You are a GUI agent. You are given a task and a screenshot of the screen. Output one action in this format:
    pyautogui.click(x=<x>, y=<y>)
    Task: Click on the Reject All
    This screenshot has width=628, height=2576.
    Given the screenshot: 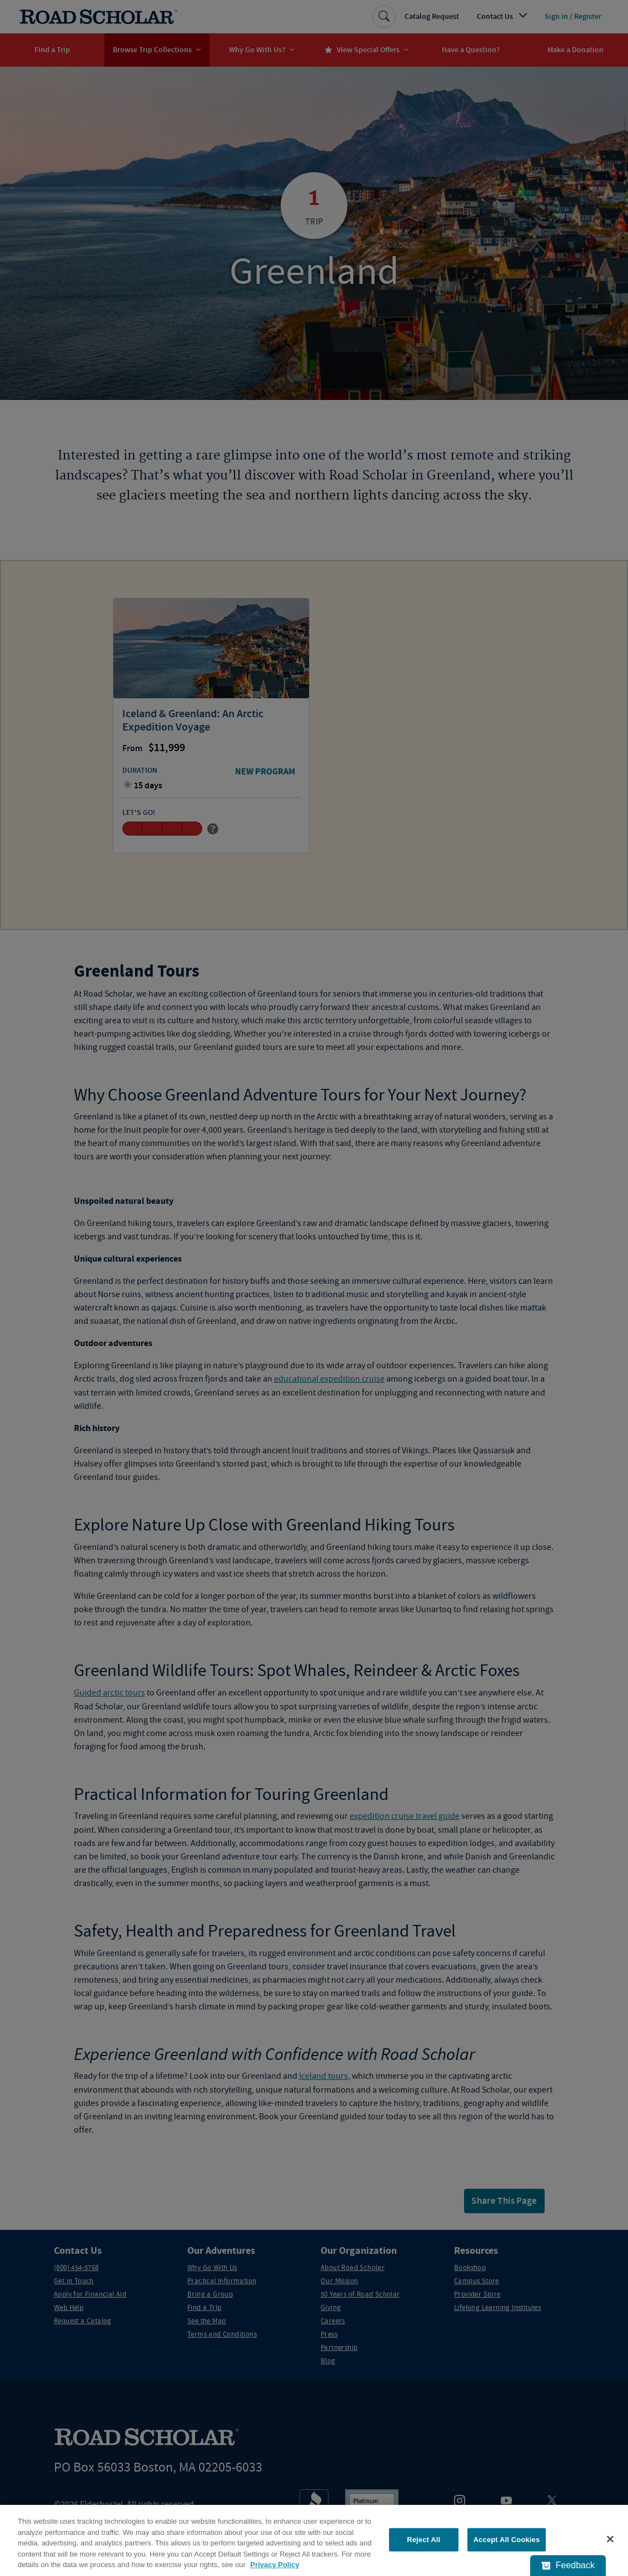 What is the action you would take?
    pyautogui.click(x=423, y=2539)
    